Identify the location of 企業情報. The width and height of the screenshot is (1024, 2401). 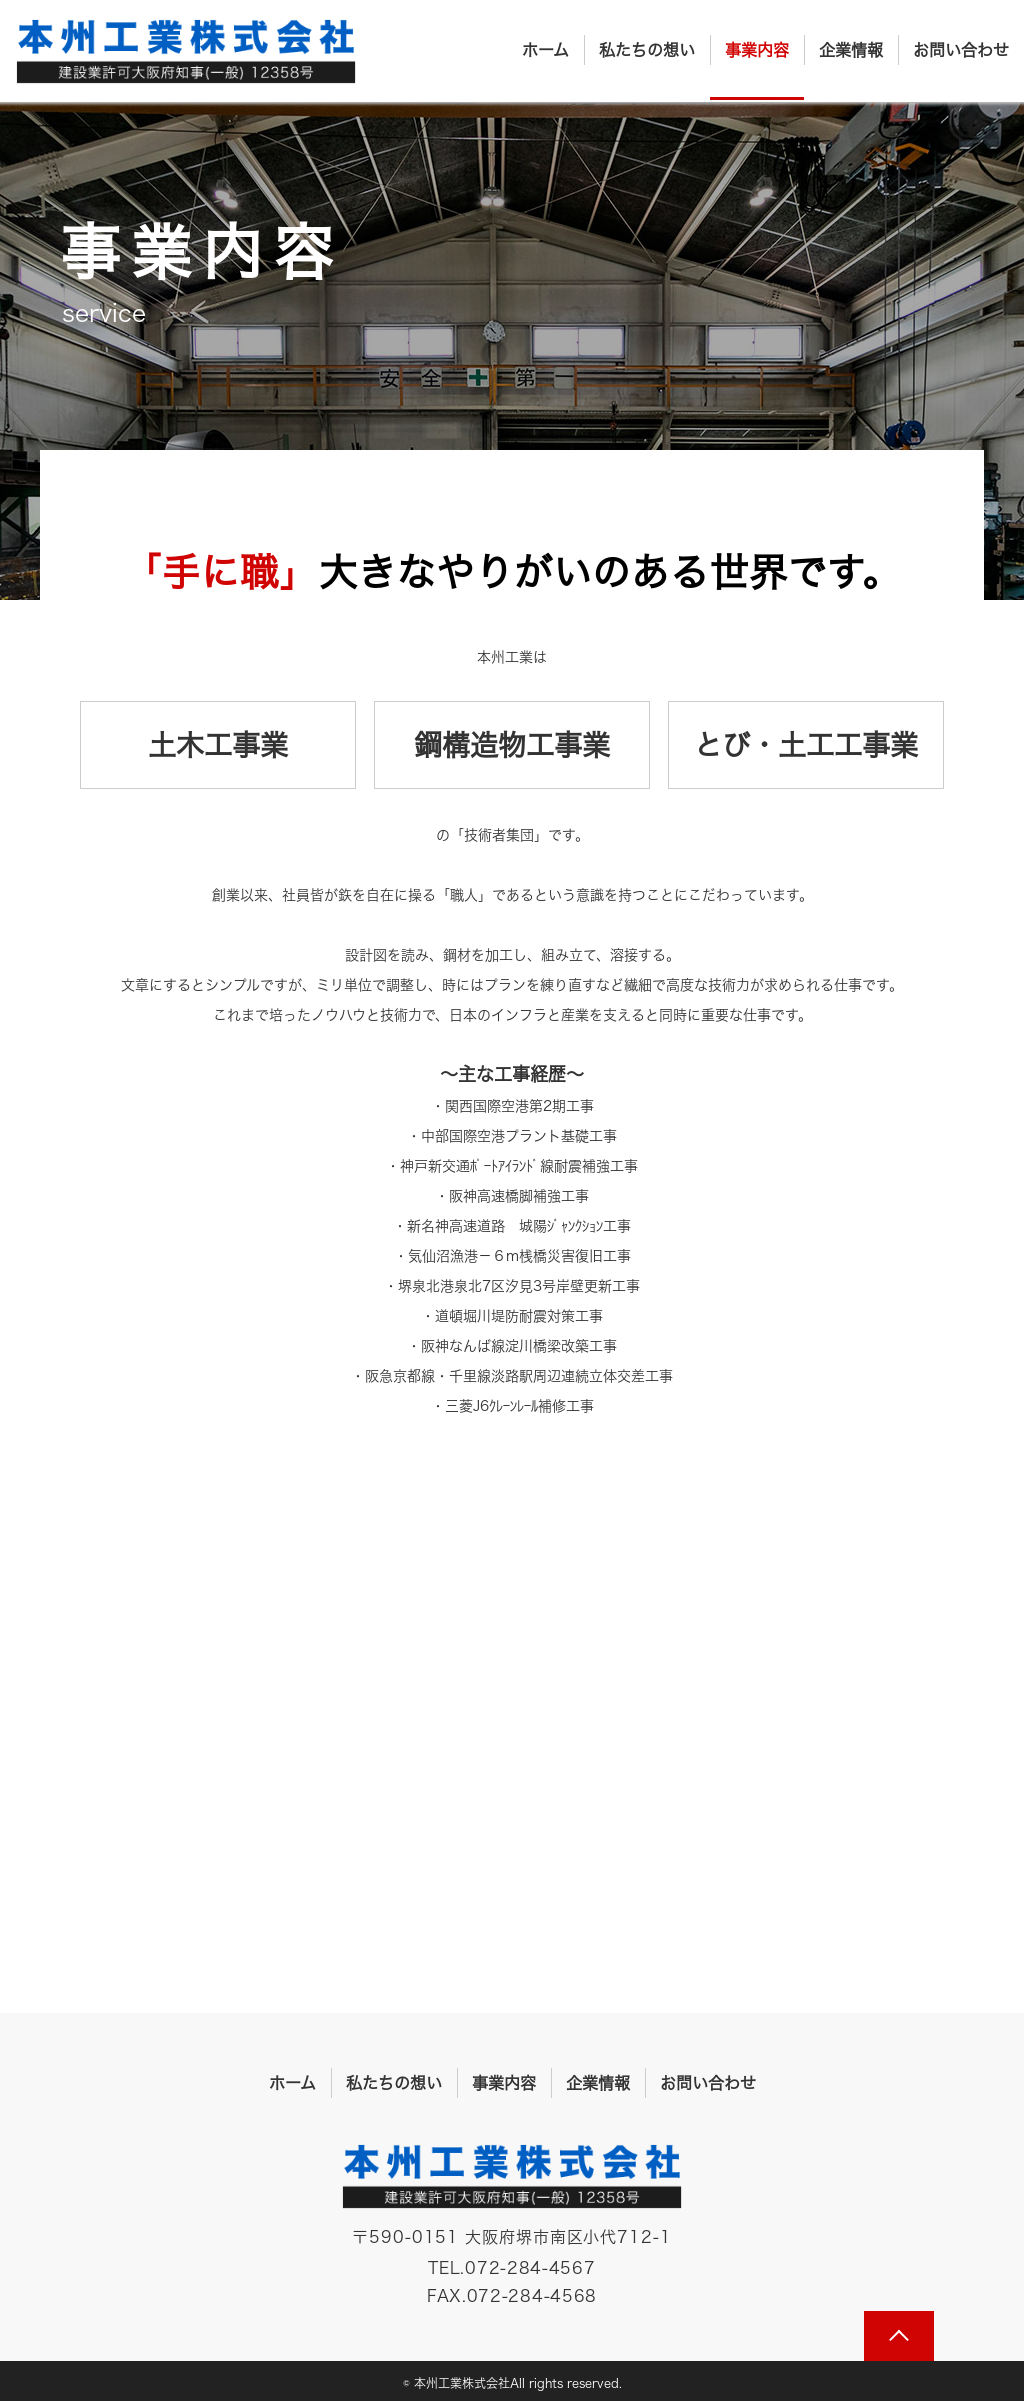
(851, 50).